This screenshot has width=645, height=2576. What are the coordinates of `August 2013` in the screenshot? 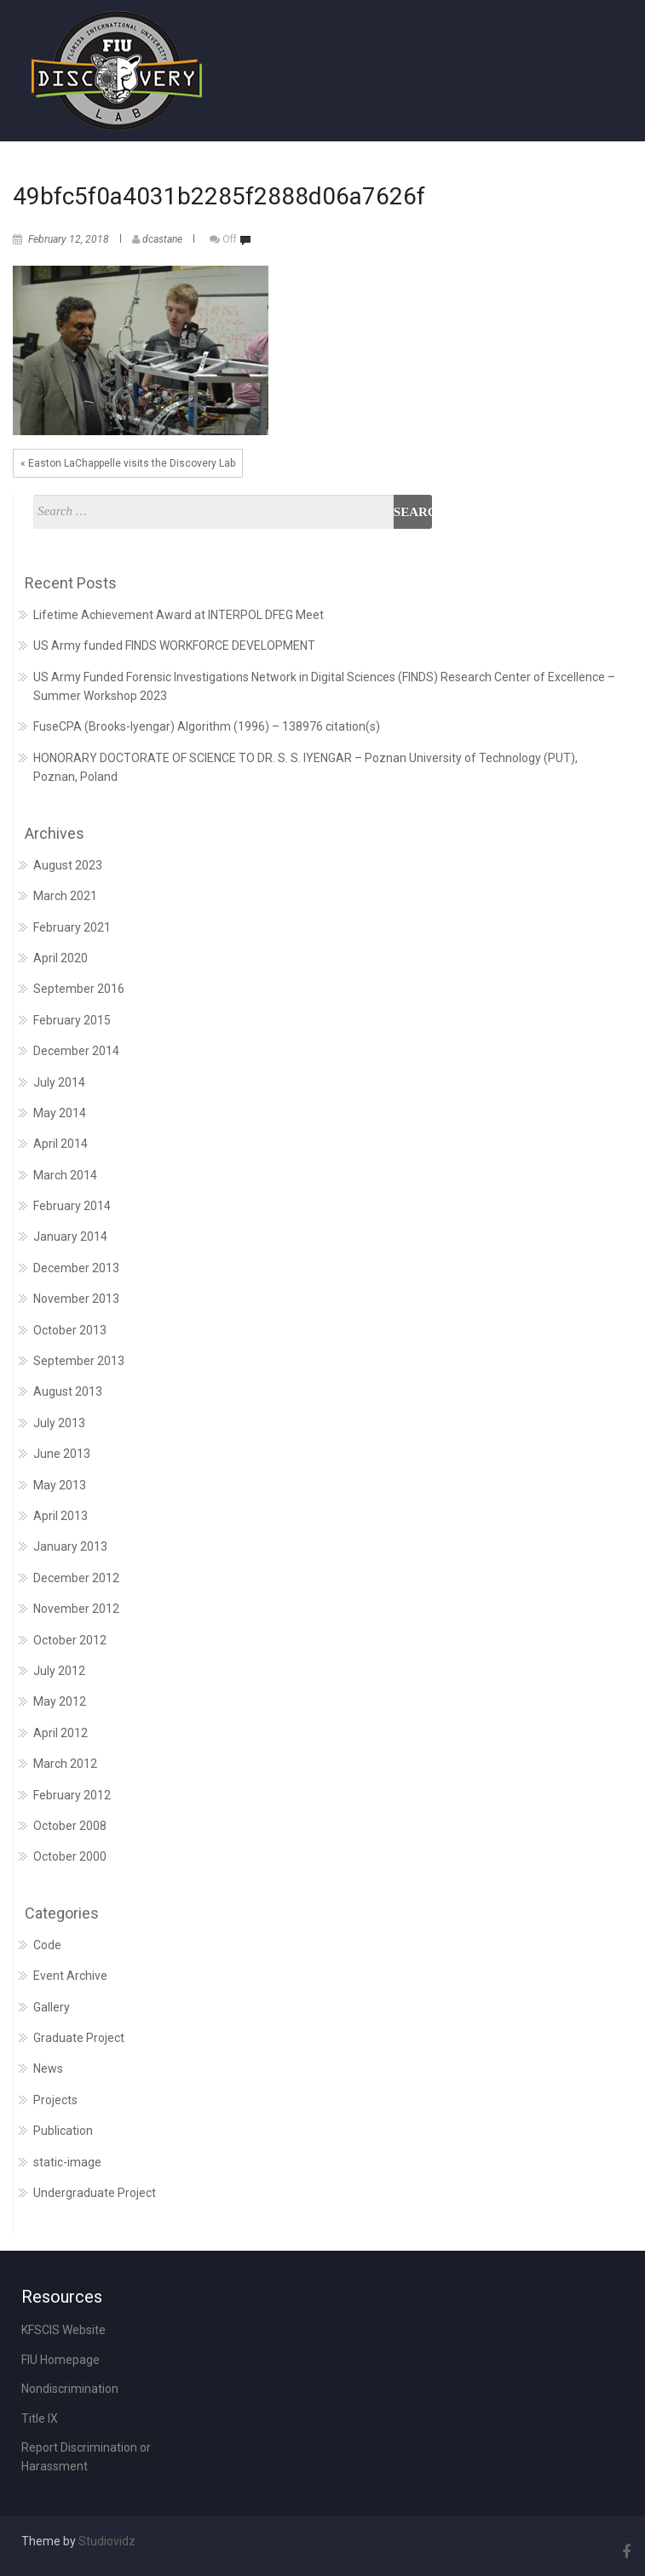 It's located at (67, 1391).